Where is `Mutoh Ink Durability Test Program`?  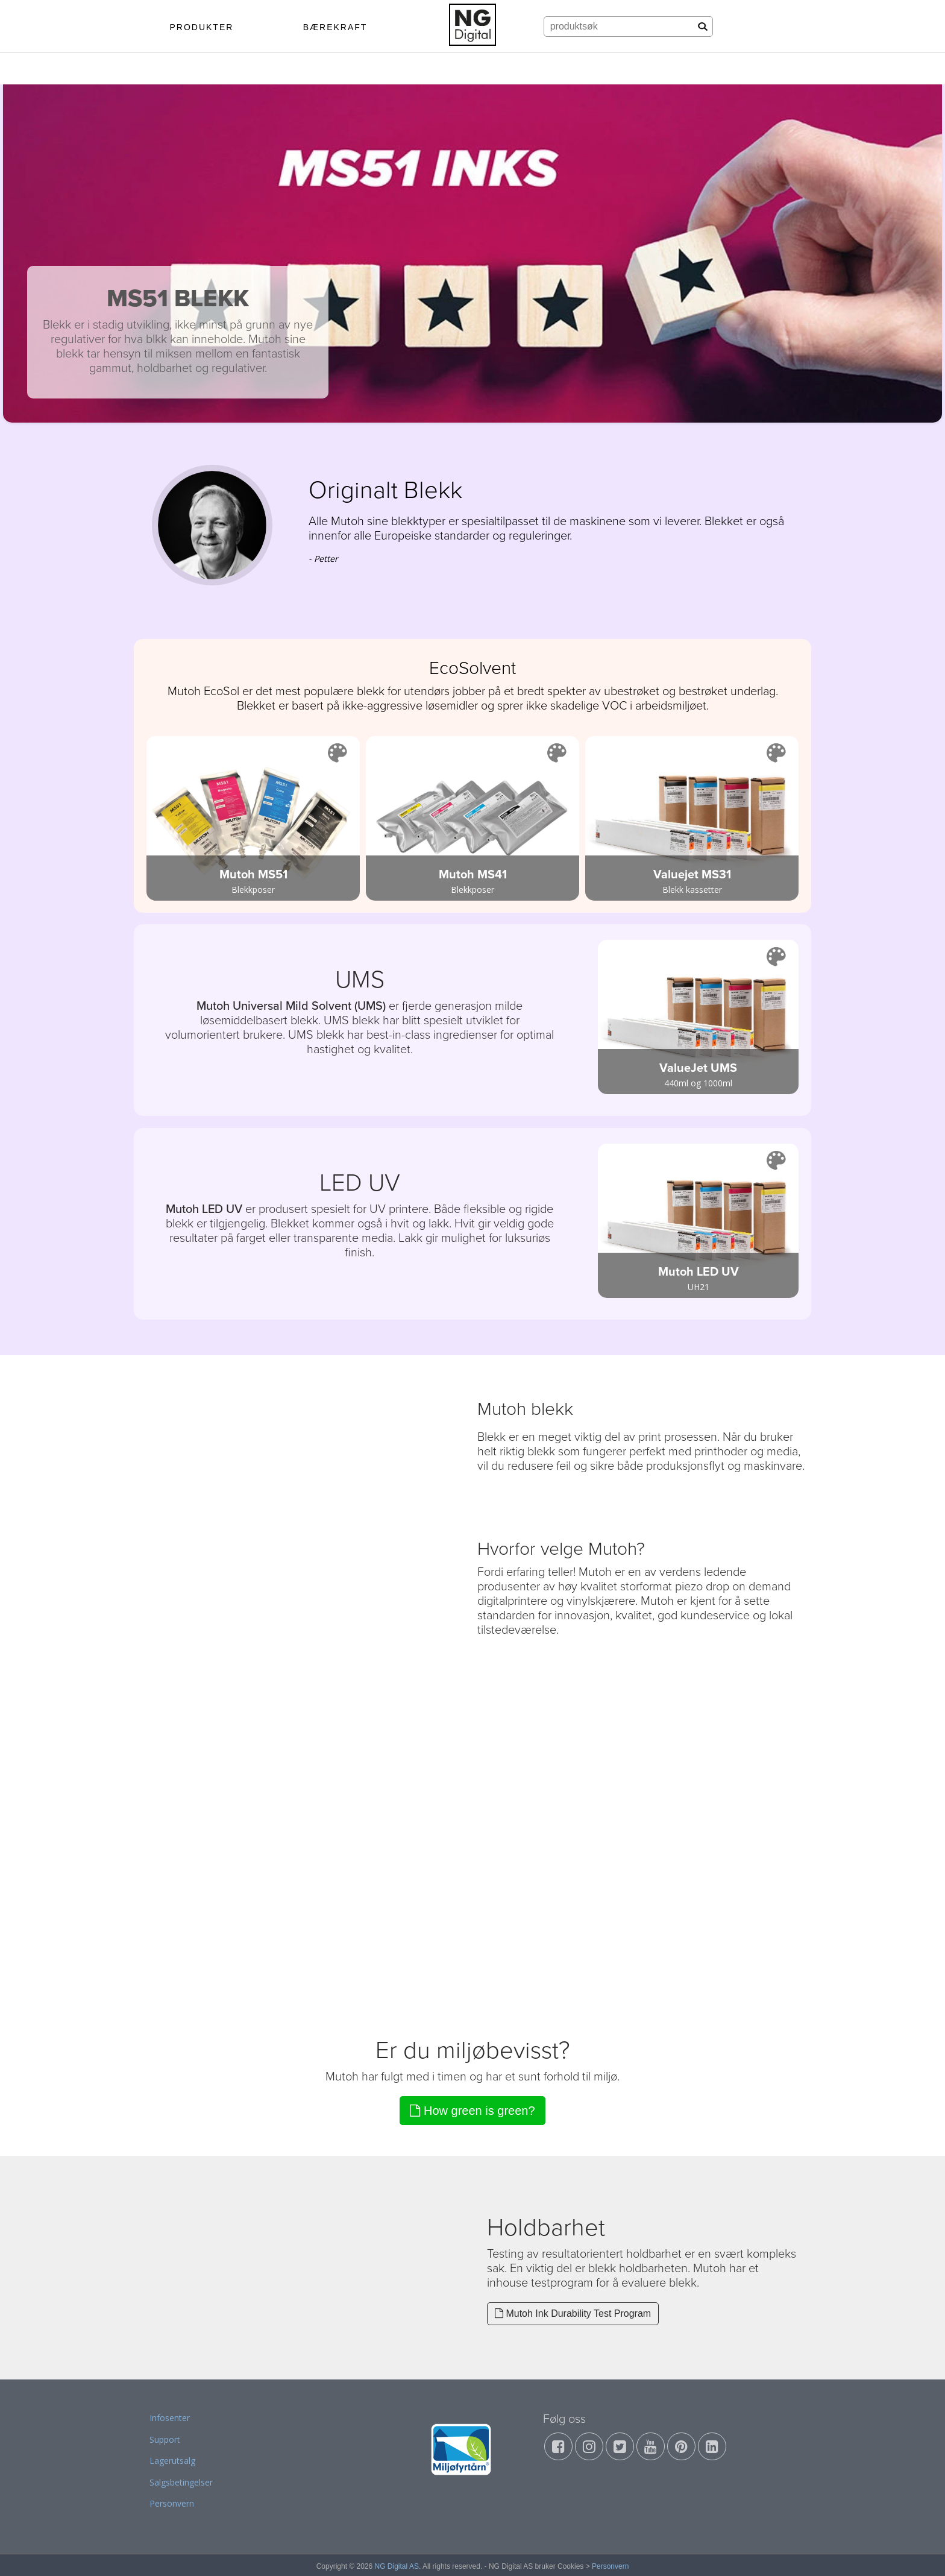 Mutoh Ink Durability Test Program is located at coordinates (573, 2313).